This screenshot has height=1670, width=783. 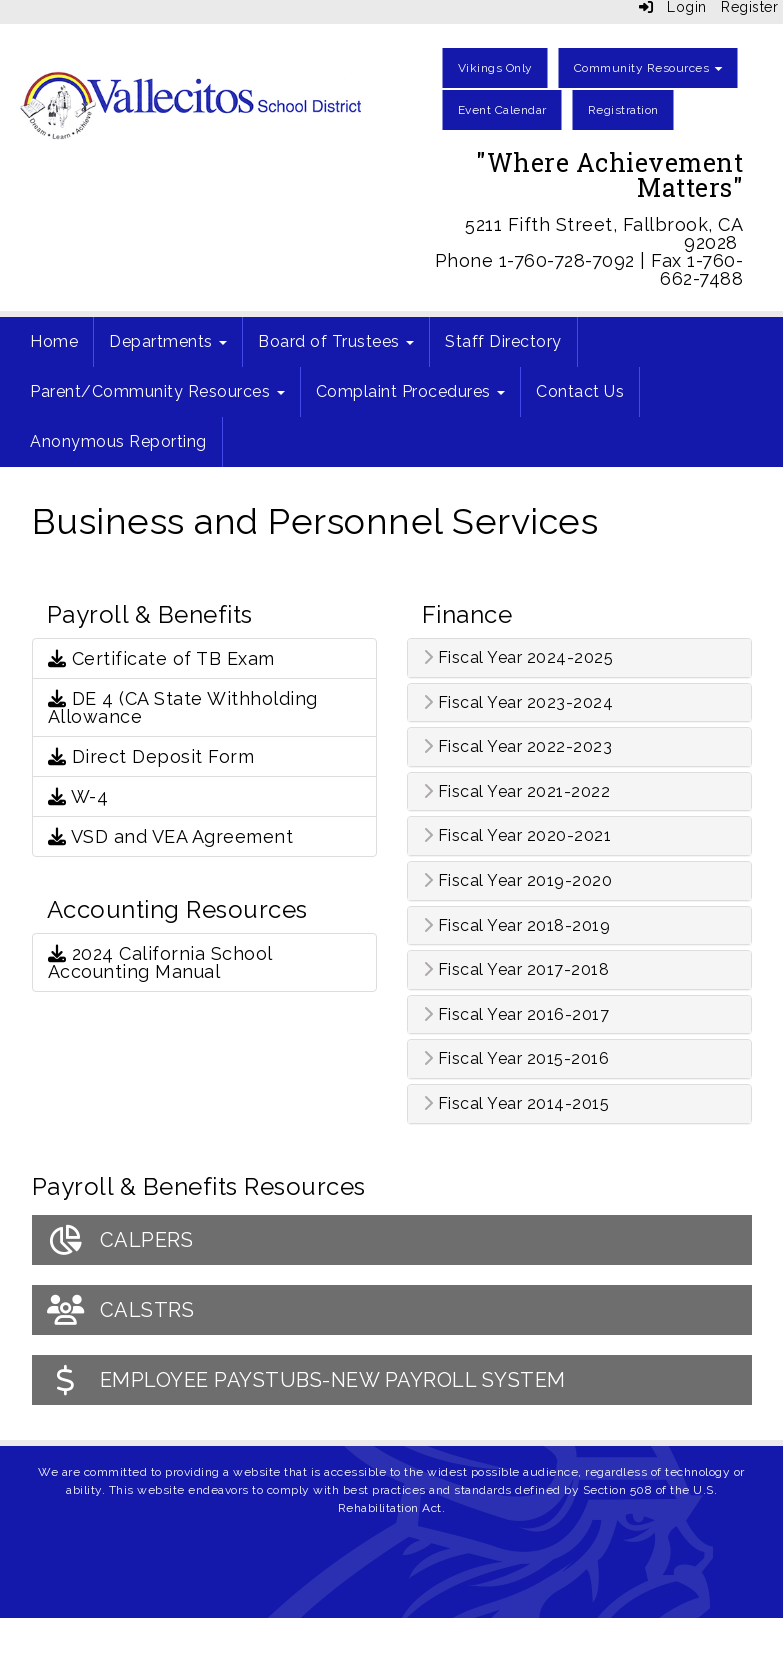 I want to click on VSD and VEA Agreement, so click(x=171, y=836).